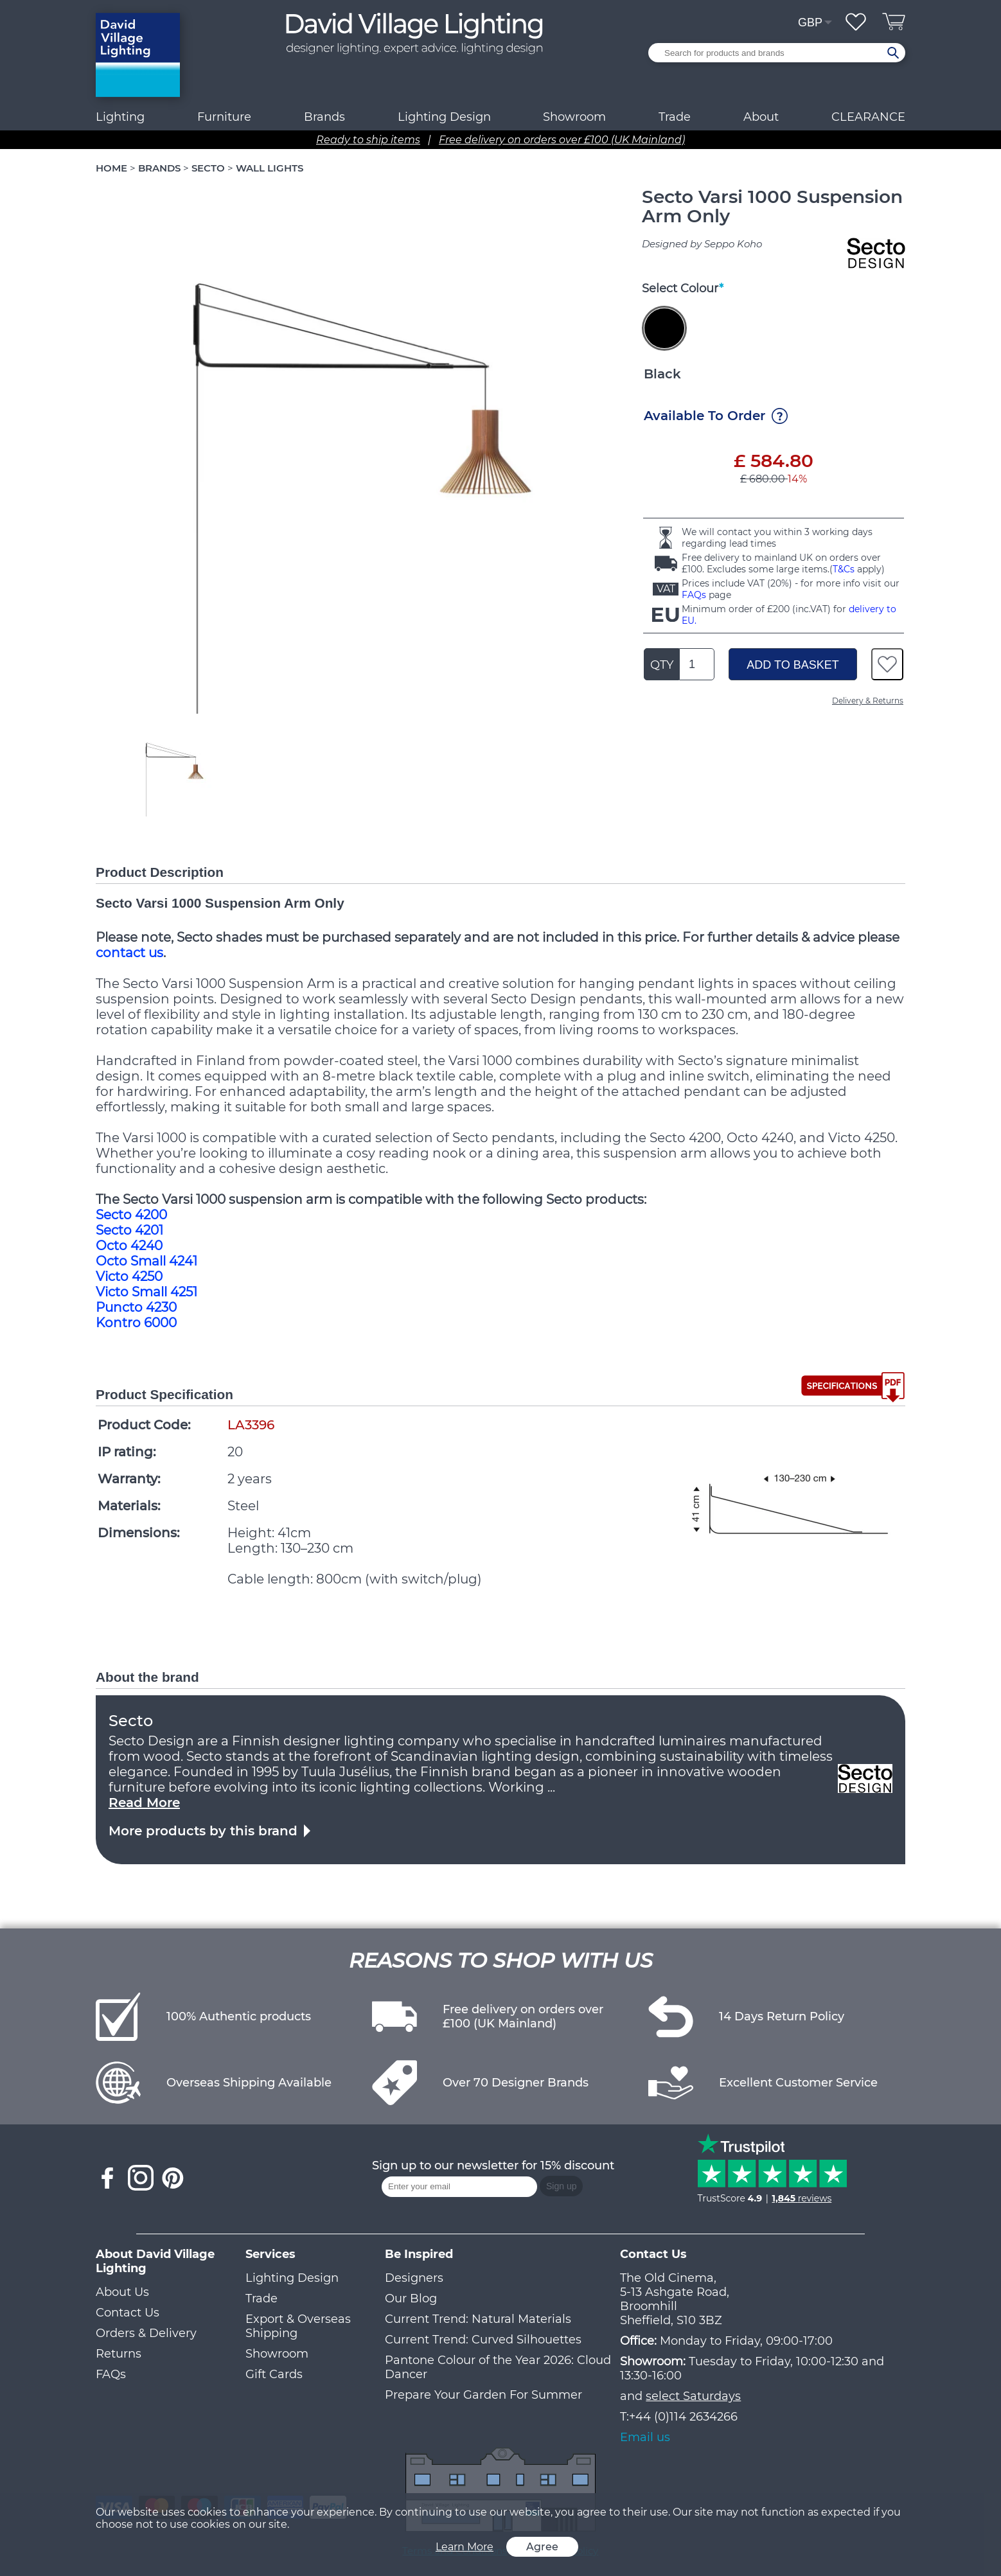 Image resolution: width=1001 pixels, height=2576 pixels. Describe the element at coordinates (542, 2547) in the screenshot. I see `Agree` at that location.